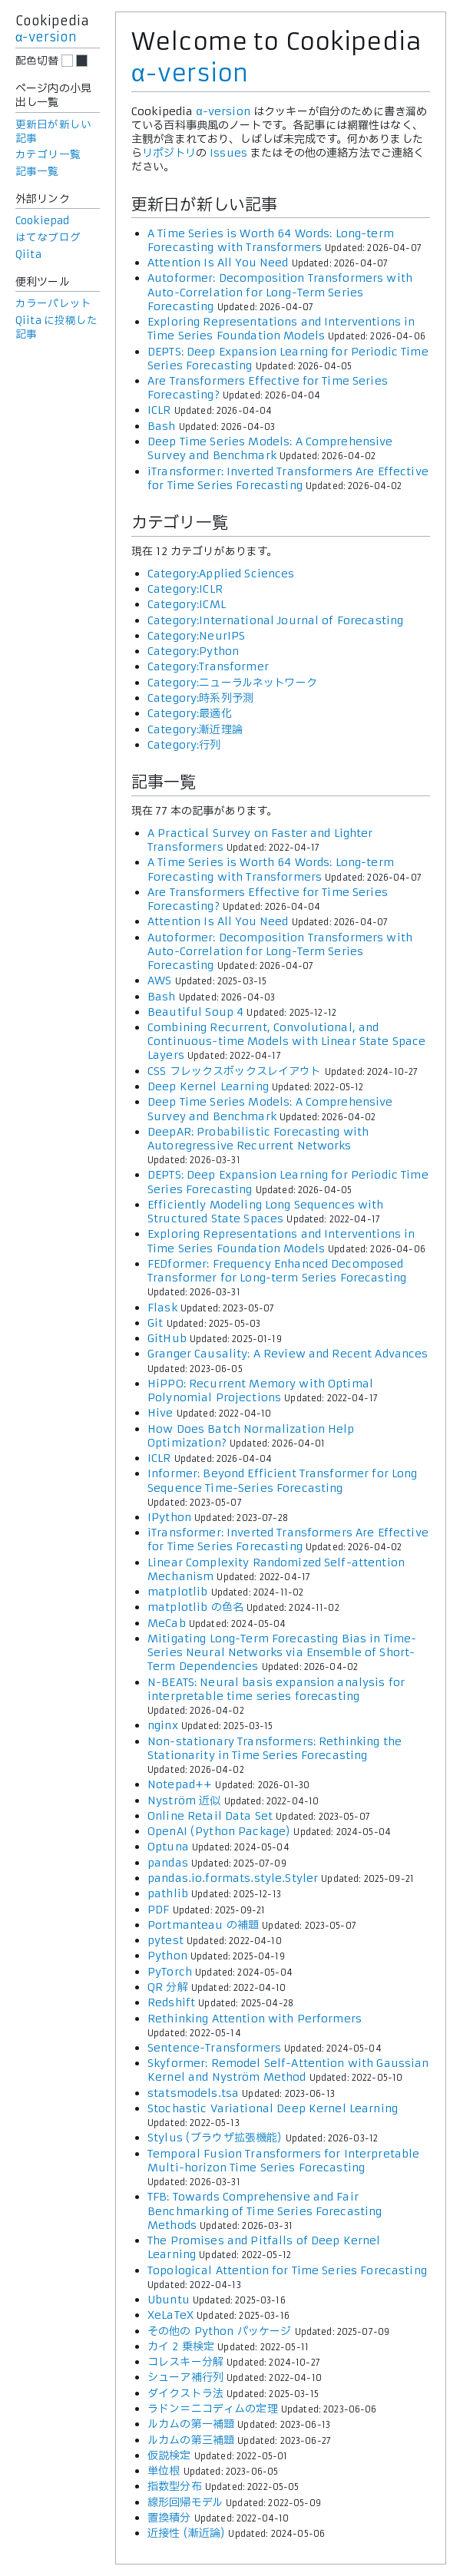 The width and height of the screenshot is (450, 2576). What do you see at coordinates (184, 745) in the screenshot?
I see `Category:行列` at bounding box center [184, 745].